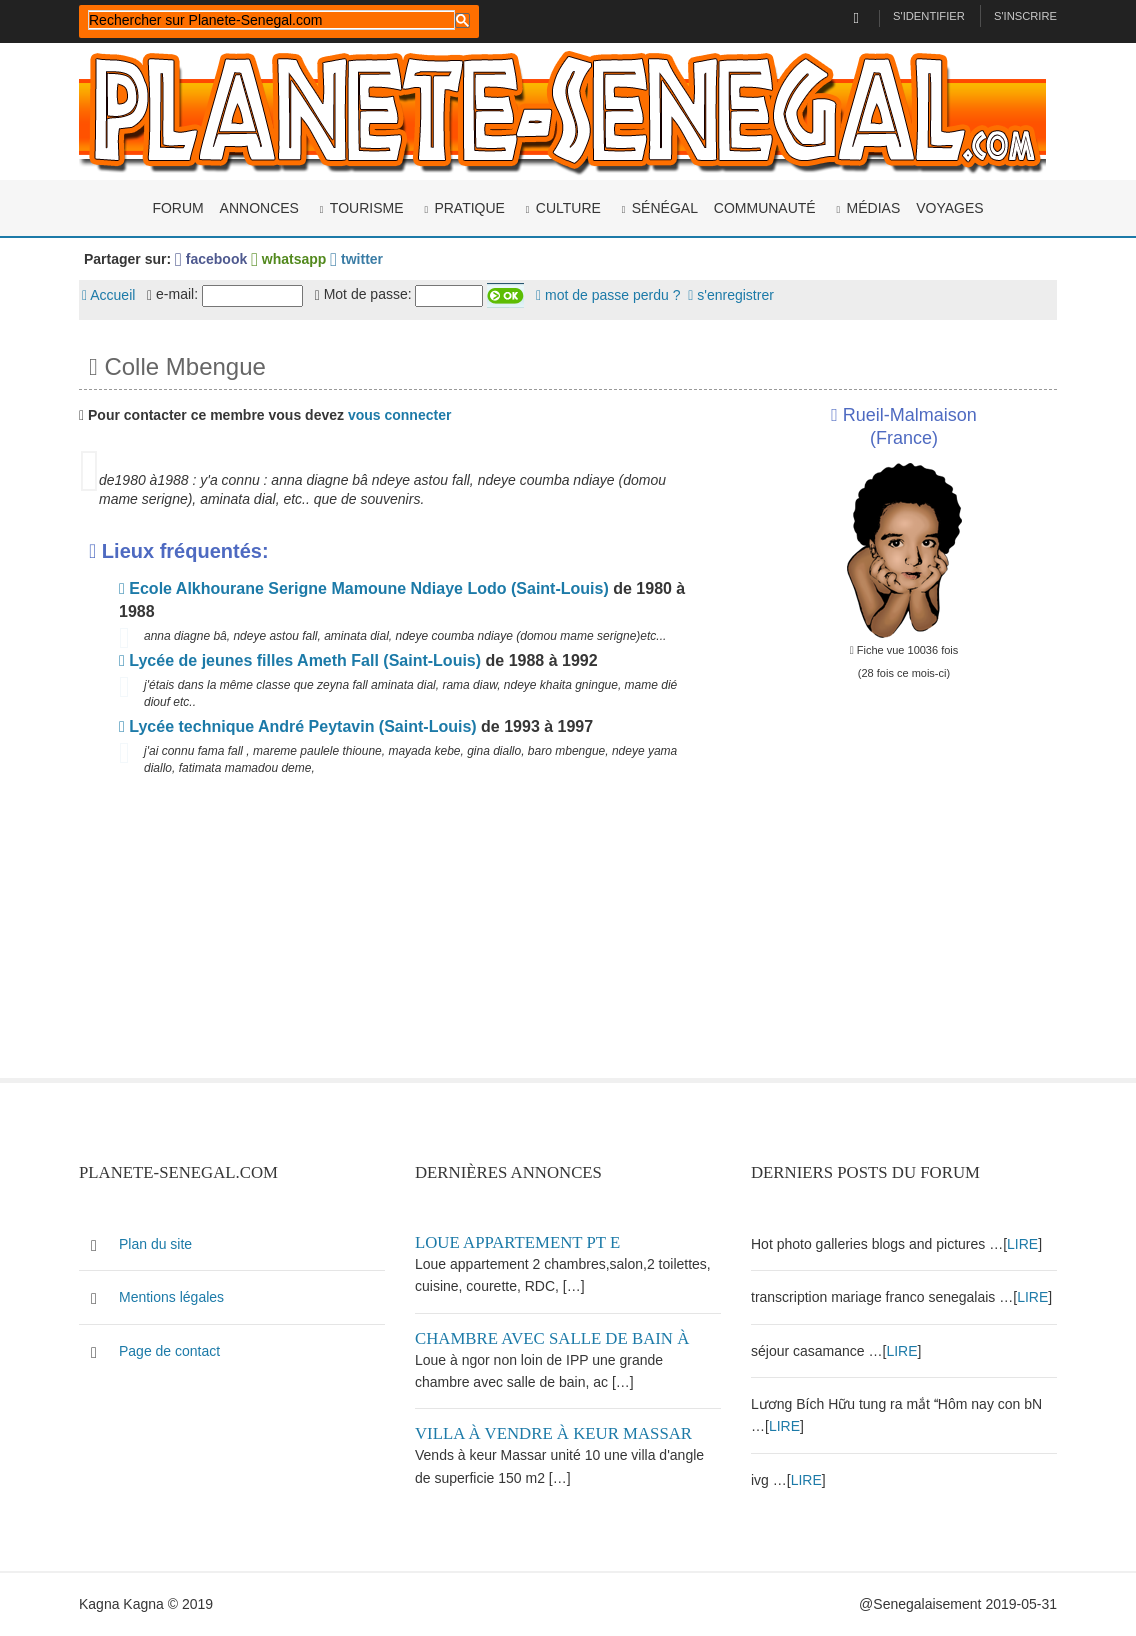  What do you see at coordinates (169, 1351) in the screenshot?
I see `Page de contact` at bounding box center [169, 1351].